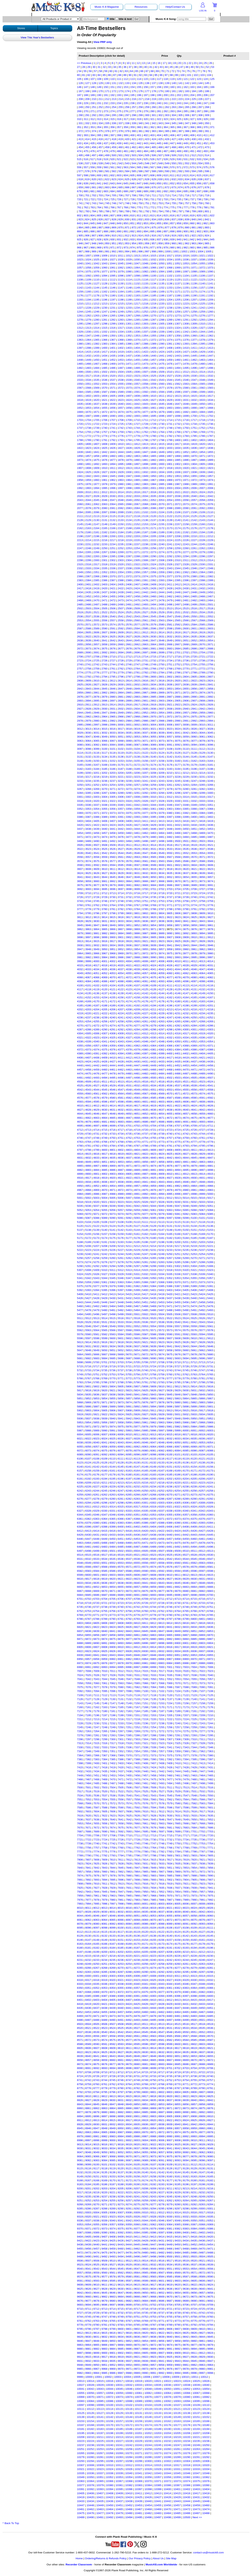 This screenshot has width=252, height=2576. I want to click on 4445, so click(121, 1065).